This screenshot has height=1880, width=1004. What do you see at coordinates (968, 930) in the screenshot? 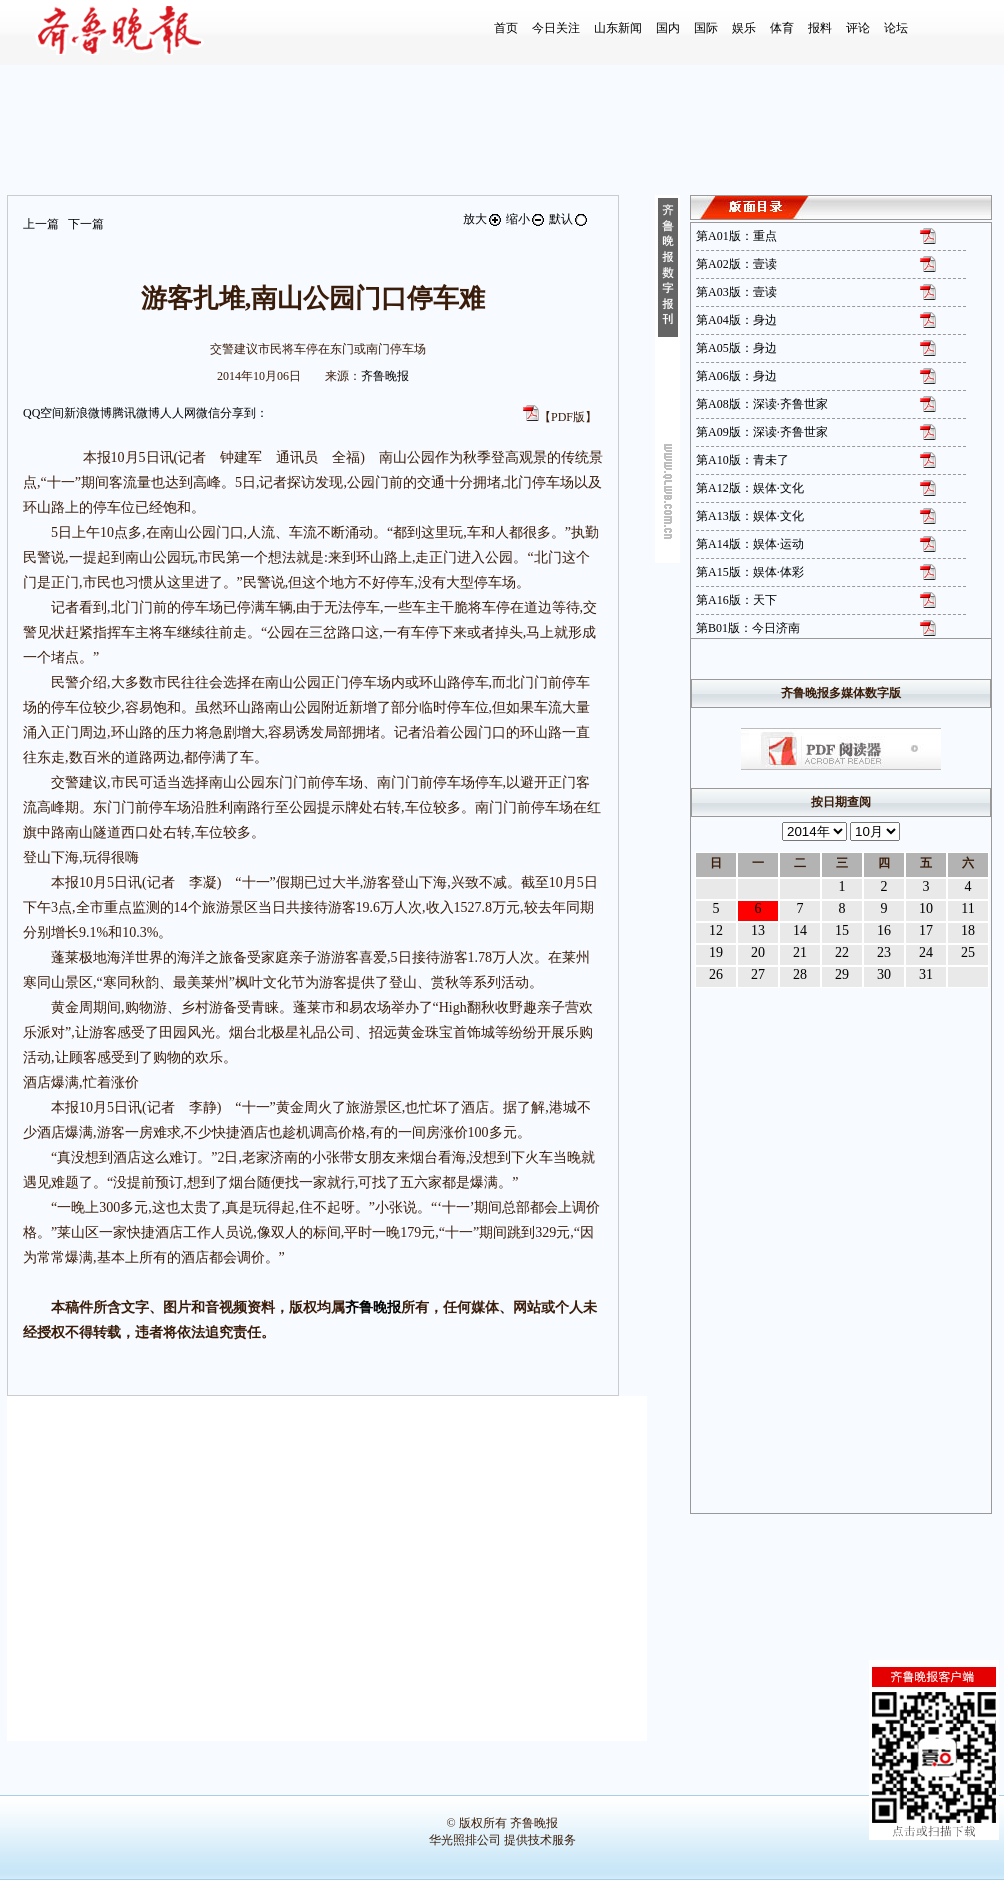
I see `18` at bounding box center [968, 930].